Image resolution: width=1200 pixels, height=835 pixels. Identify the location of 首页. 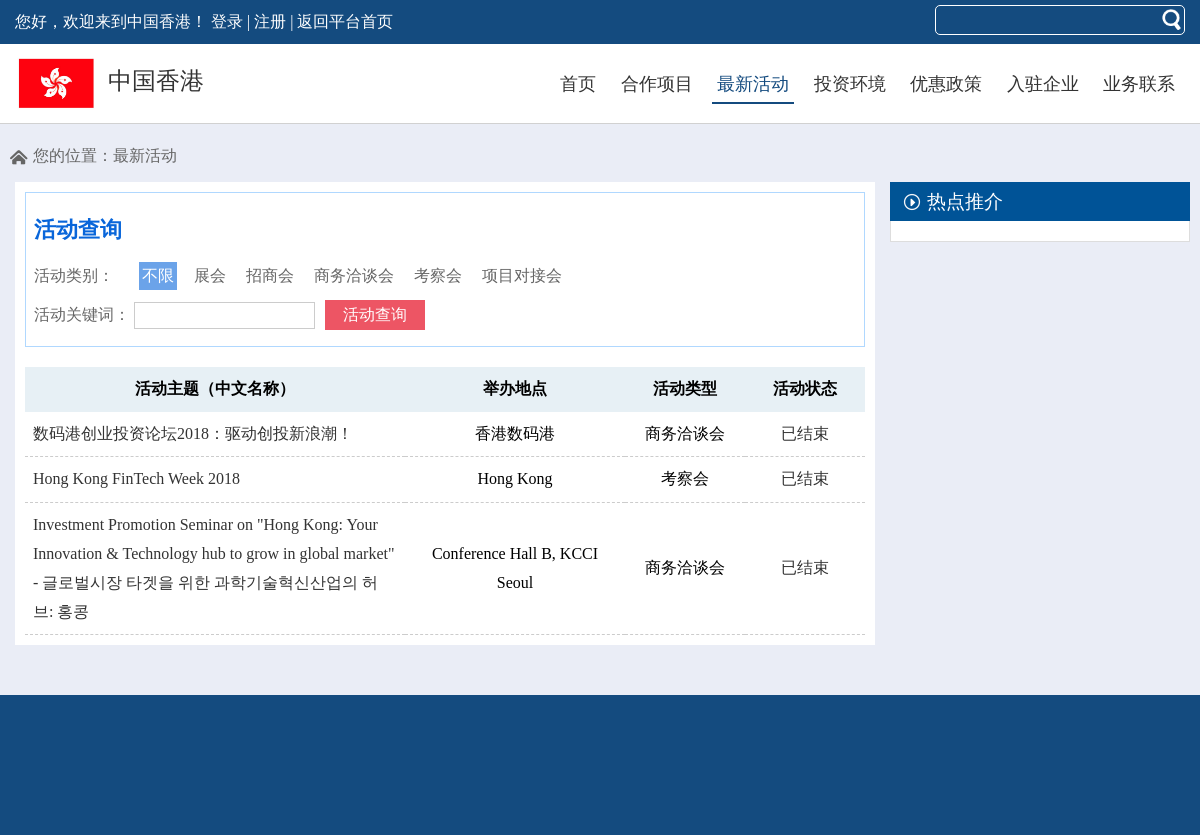
(578, 84).